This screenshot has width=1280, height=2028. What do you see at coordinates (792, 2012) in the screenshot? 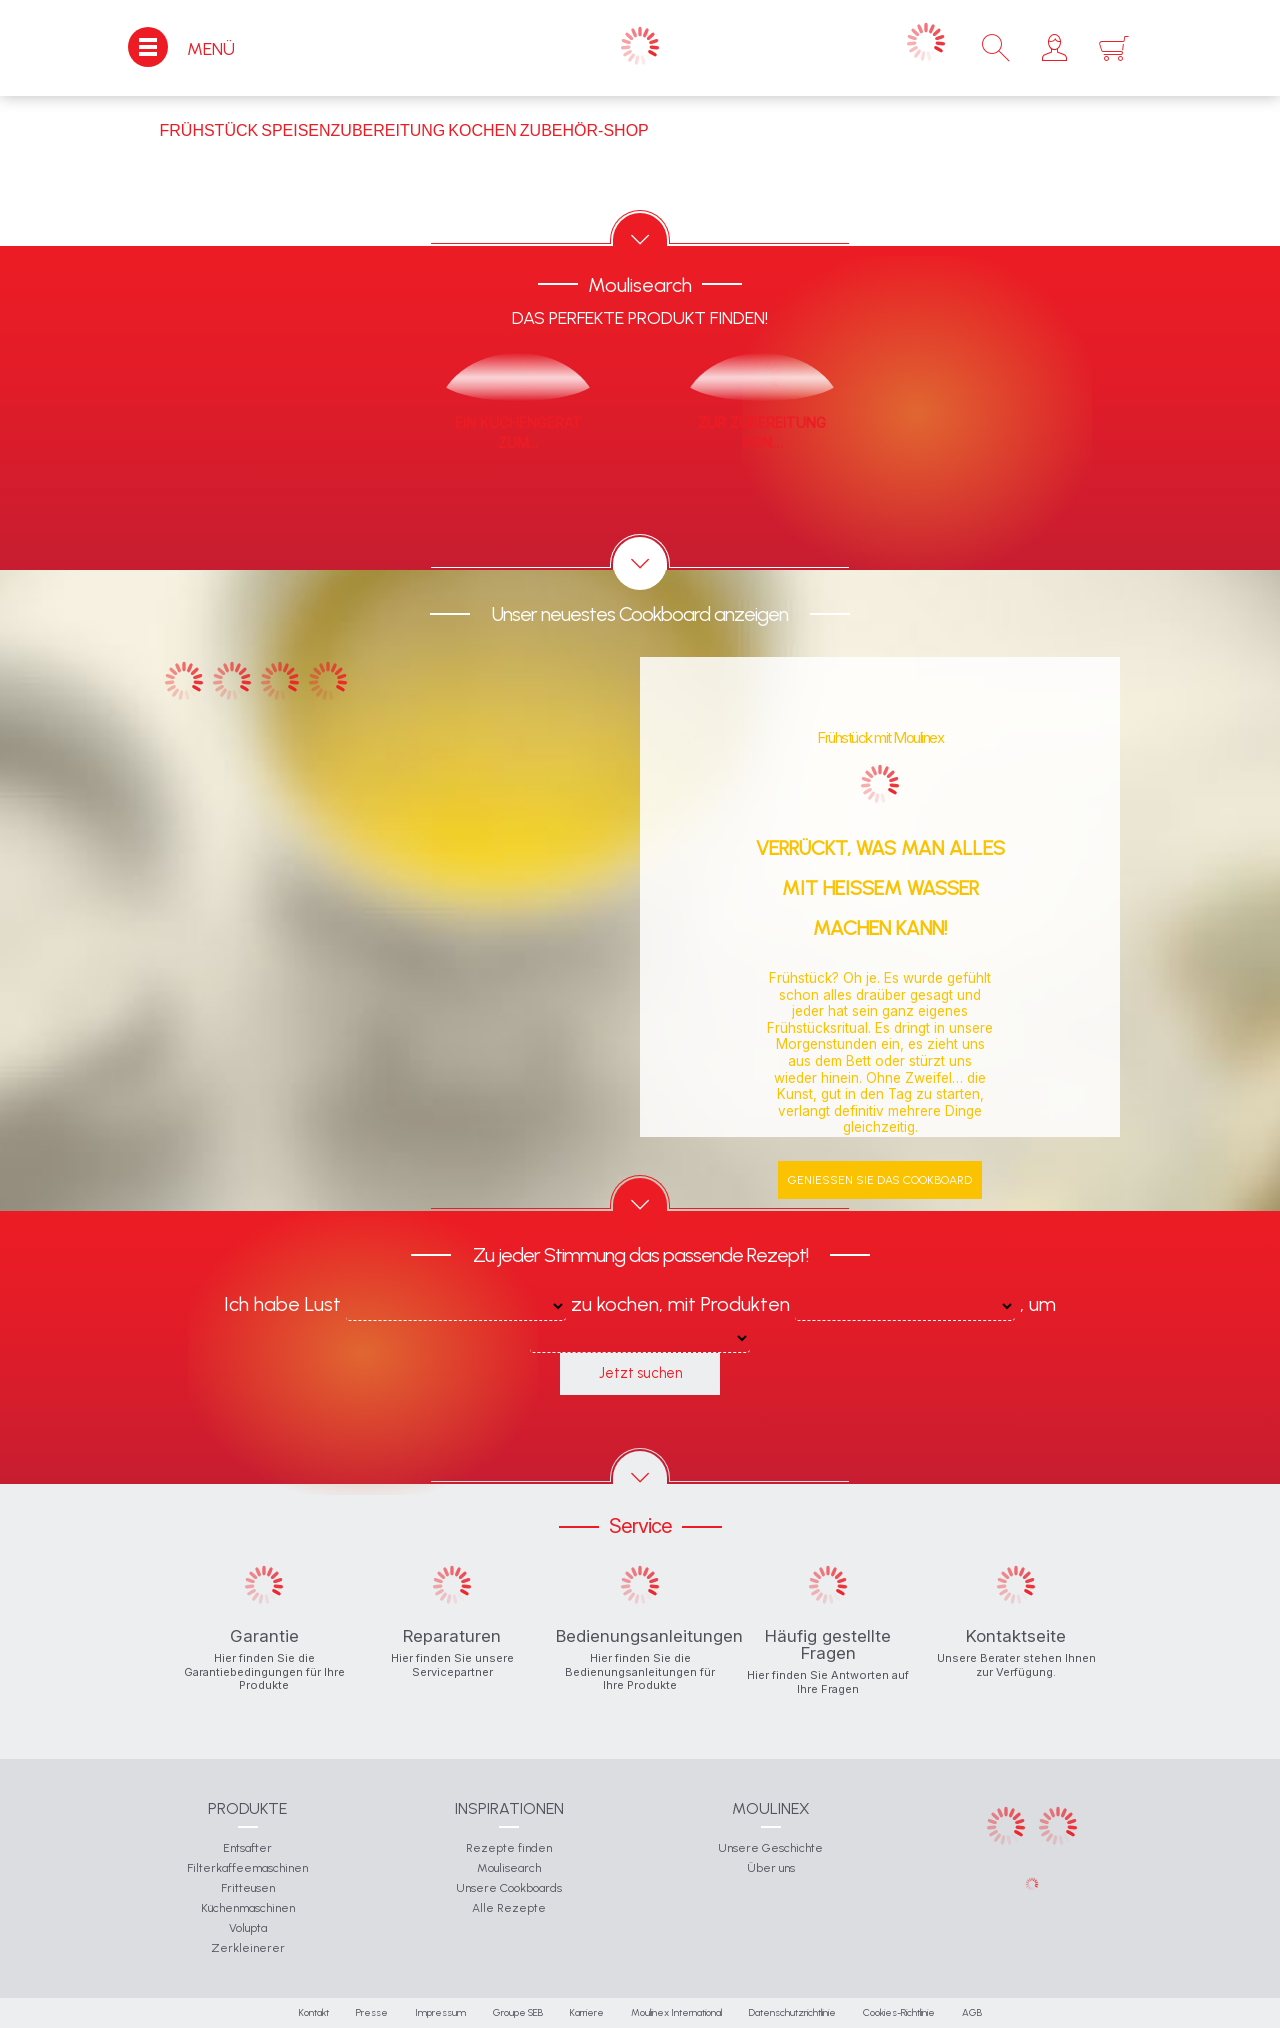
I see `Datenschutzrichtlinie` at bounding box center [792, 2012].